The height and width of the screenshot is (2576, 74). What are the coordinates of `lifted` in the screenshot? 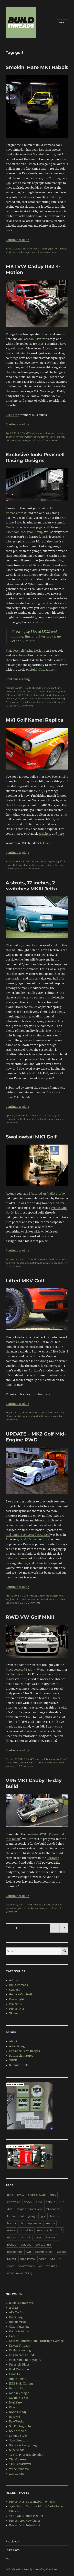 It's located at (49, 1412).